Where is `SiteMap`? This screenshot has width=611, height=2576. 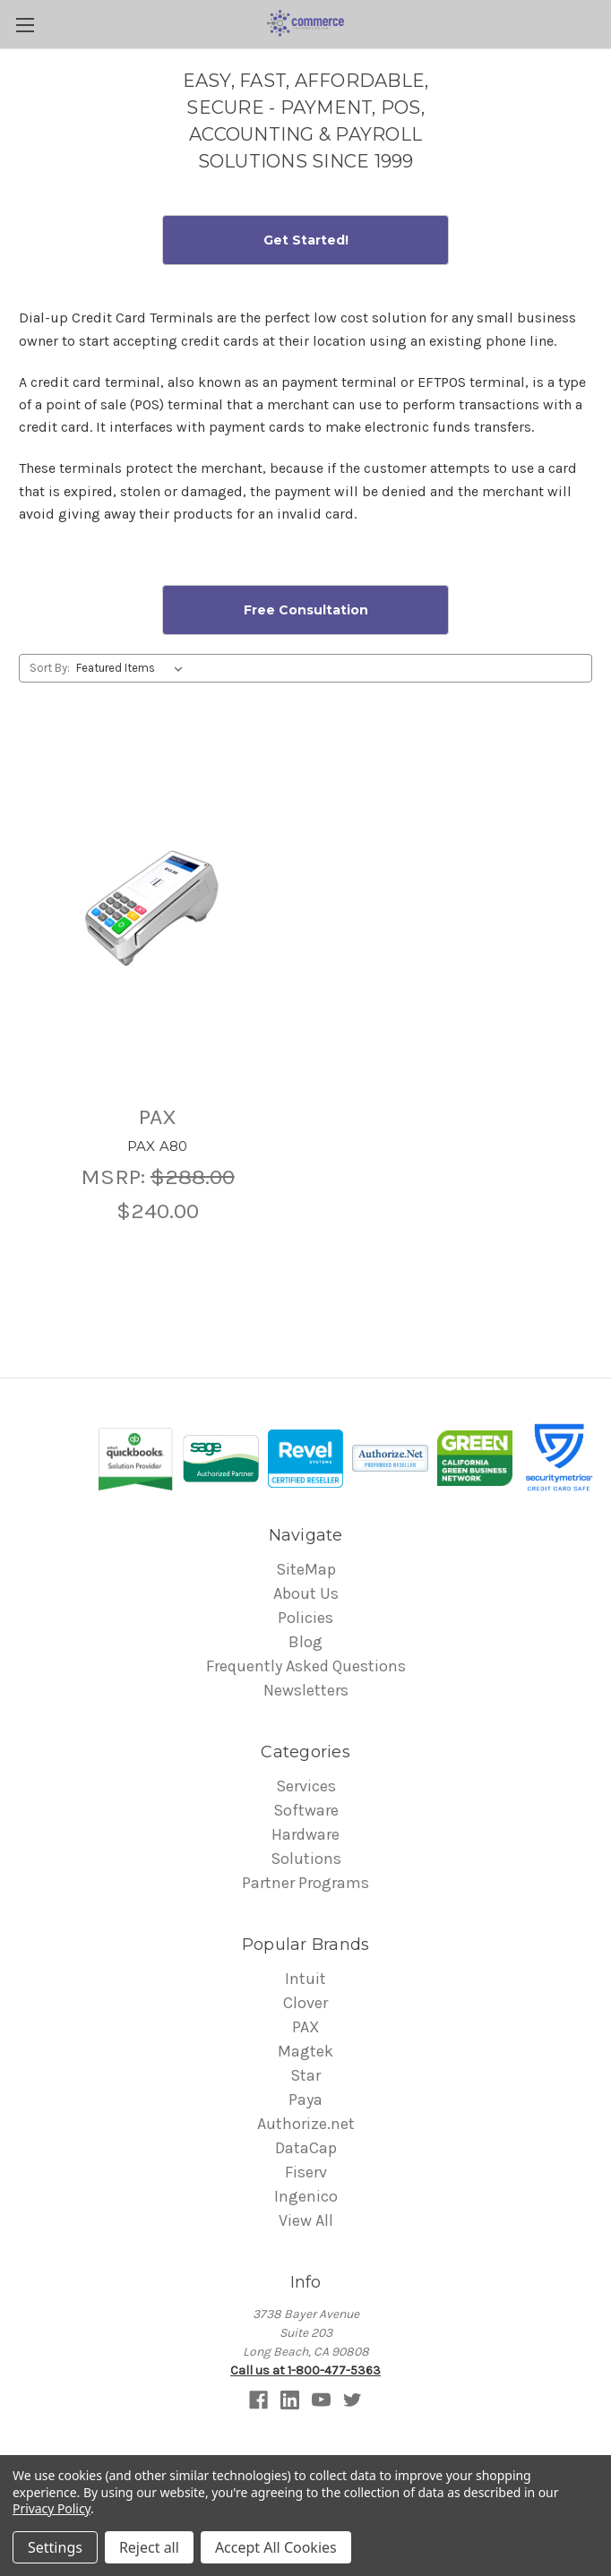 SiteMap is located at coordinates (306, 1569).